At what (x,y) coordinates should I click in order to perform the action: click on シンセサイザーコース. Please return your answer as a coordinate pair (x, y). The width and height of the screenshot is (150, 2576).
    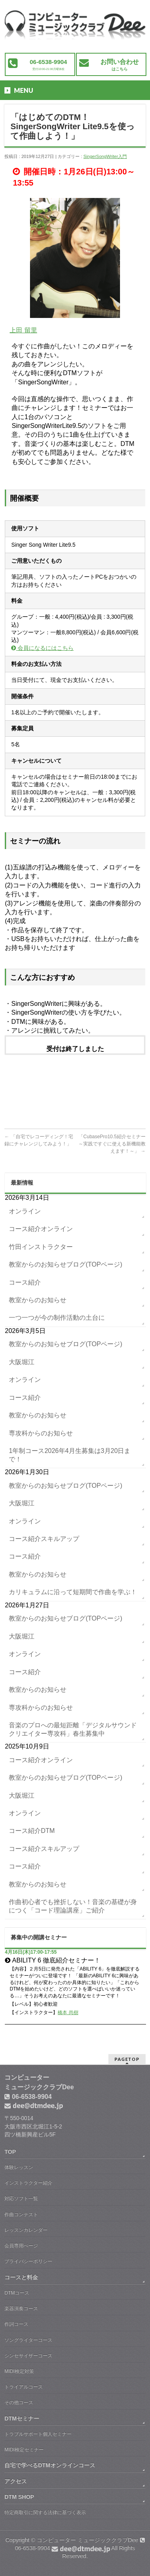
    Looking at the image, I should click on (28, 2355).